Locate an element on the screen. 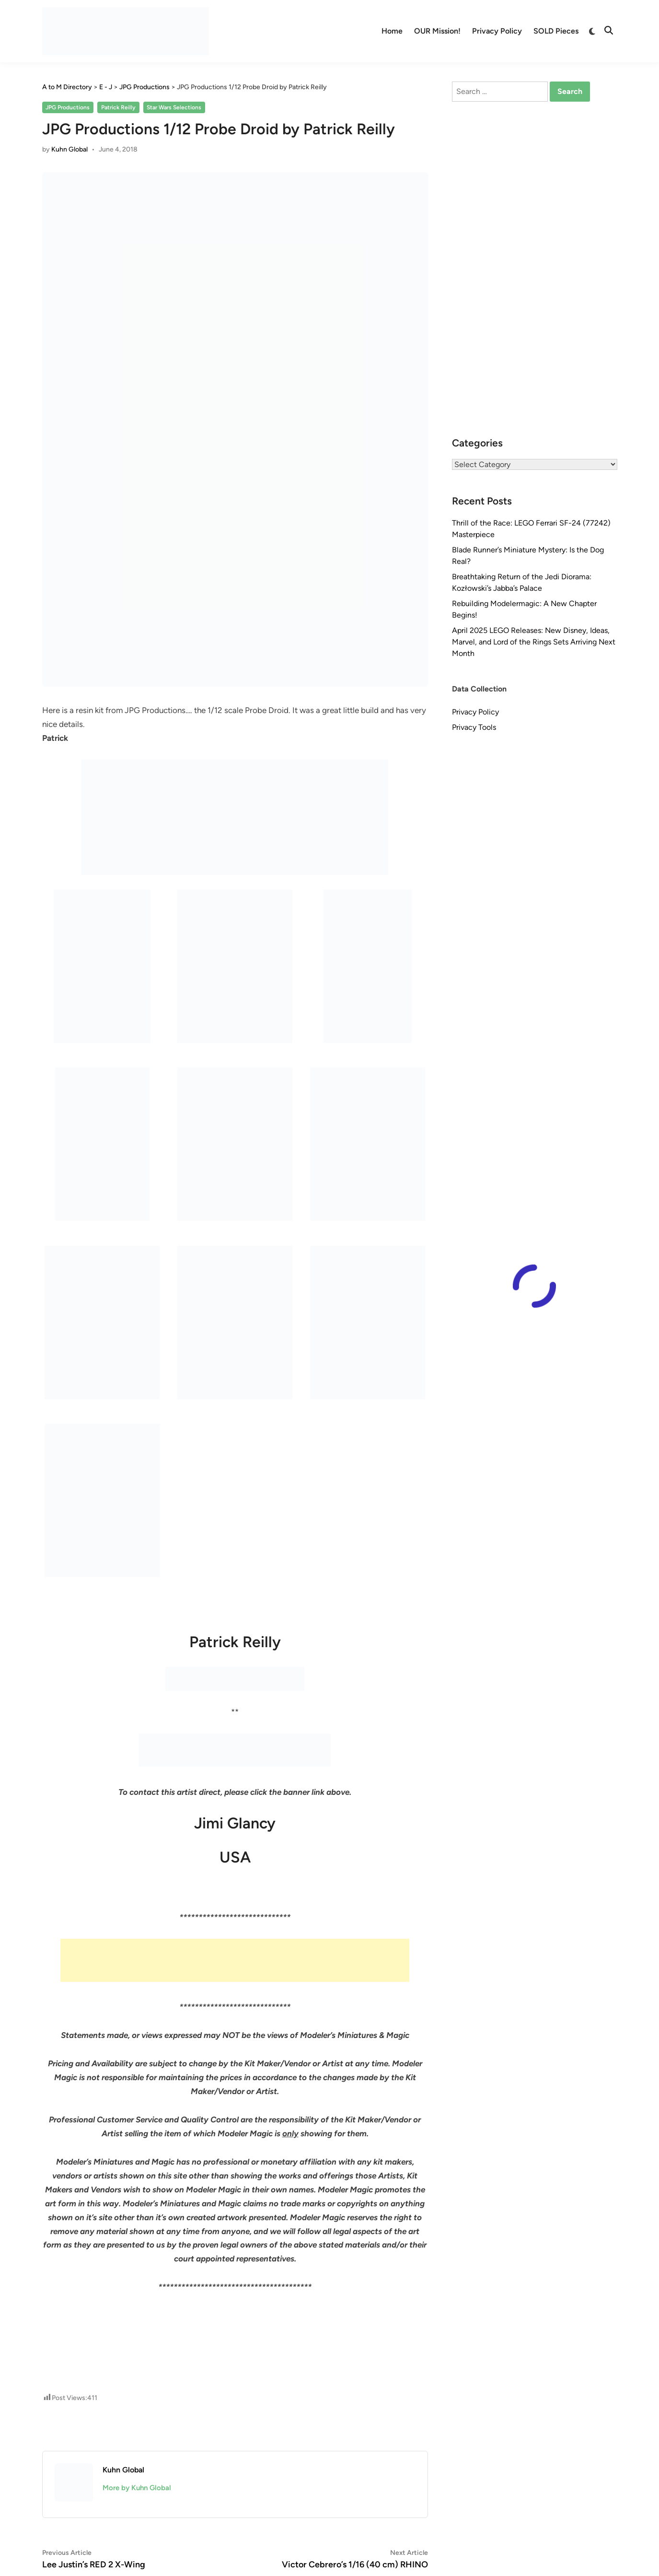 The width and height of the screenshot is (659, 2576). Kuhn Global is located at coordinates (69, 149).